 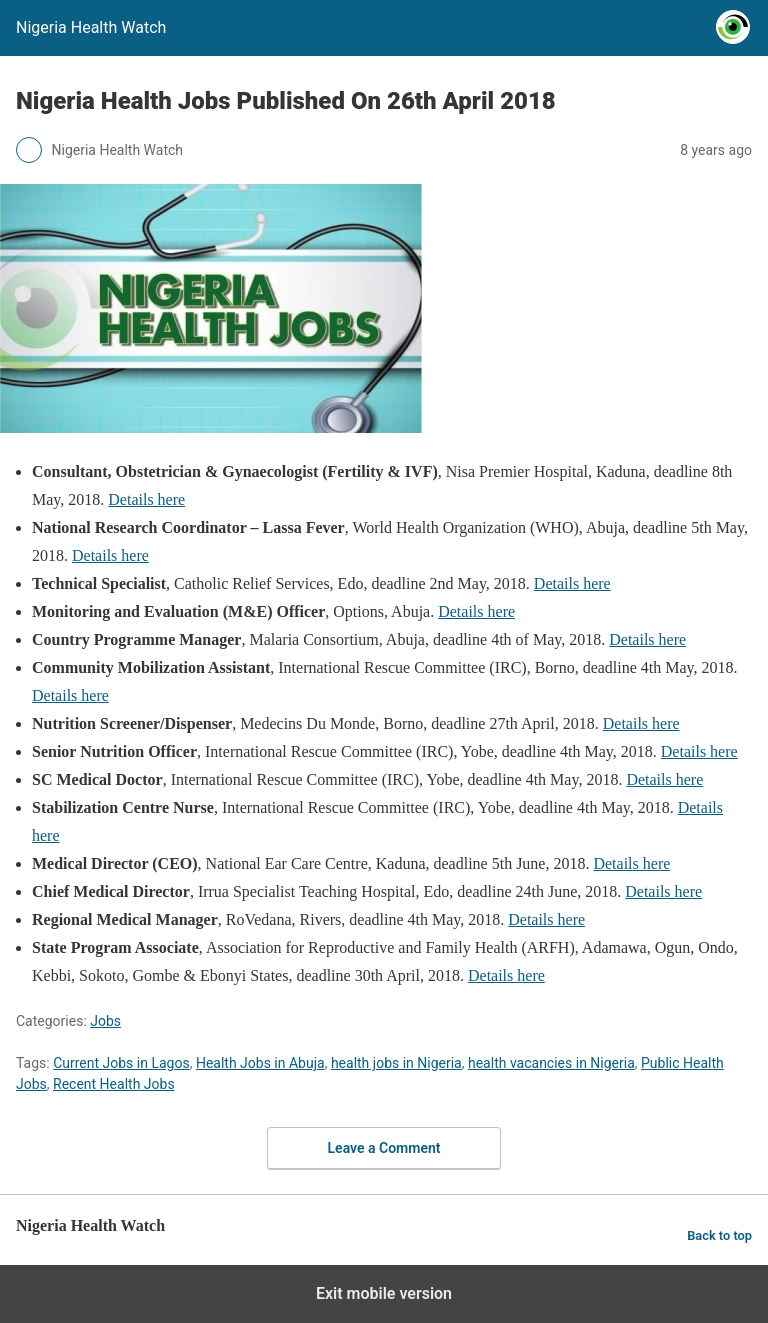 What do you see at coordinates (719, 1235) in the screenshot?
I see `Back to top` at bounding box center [719, 1235].